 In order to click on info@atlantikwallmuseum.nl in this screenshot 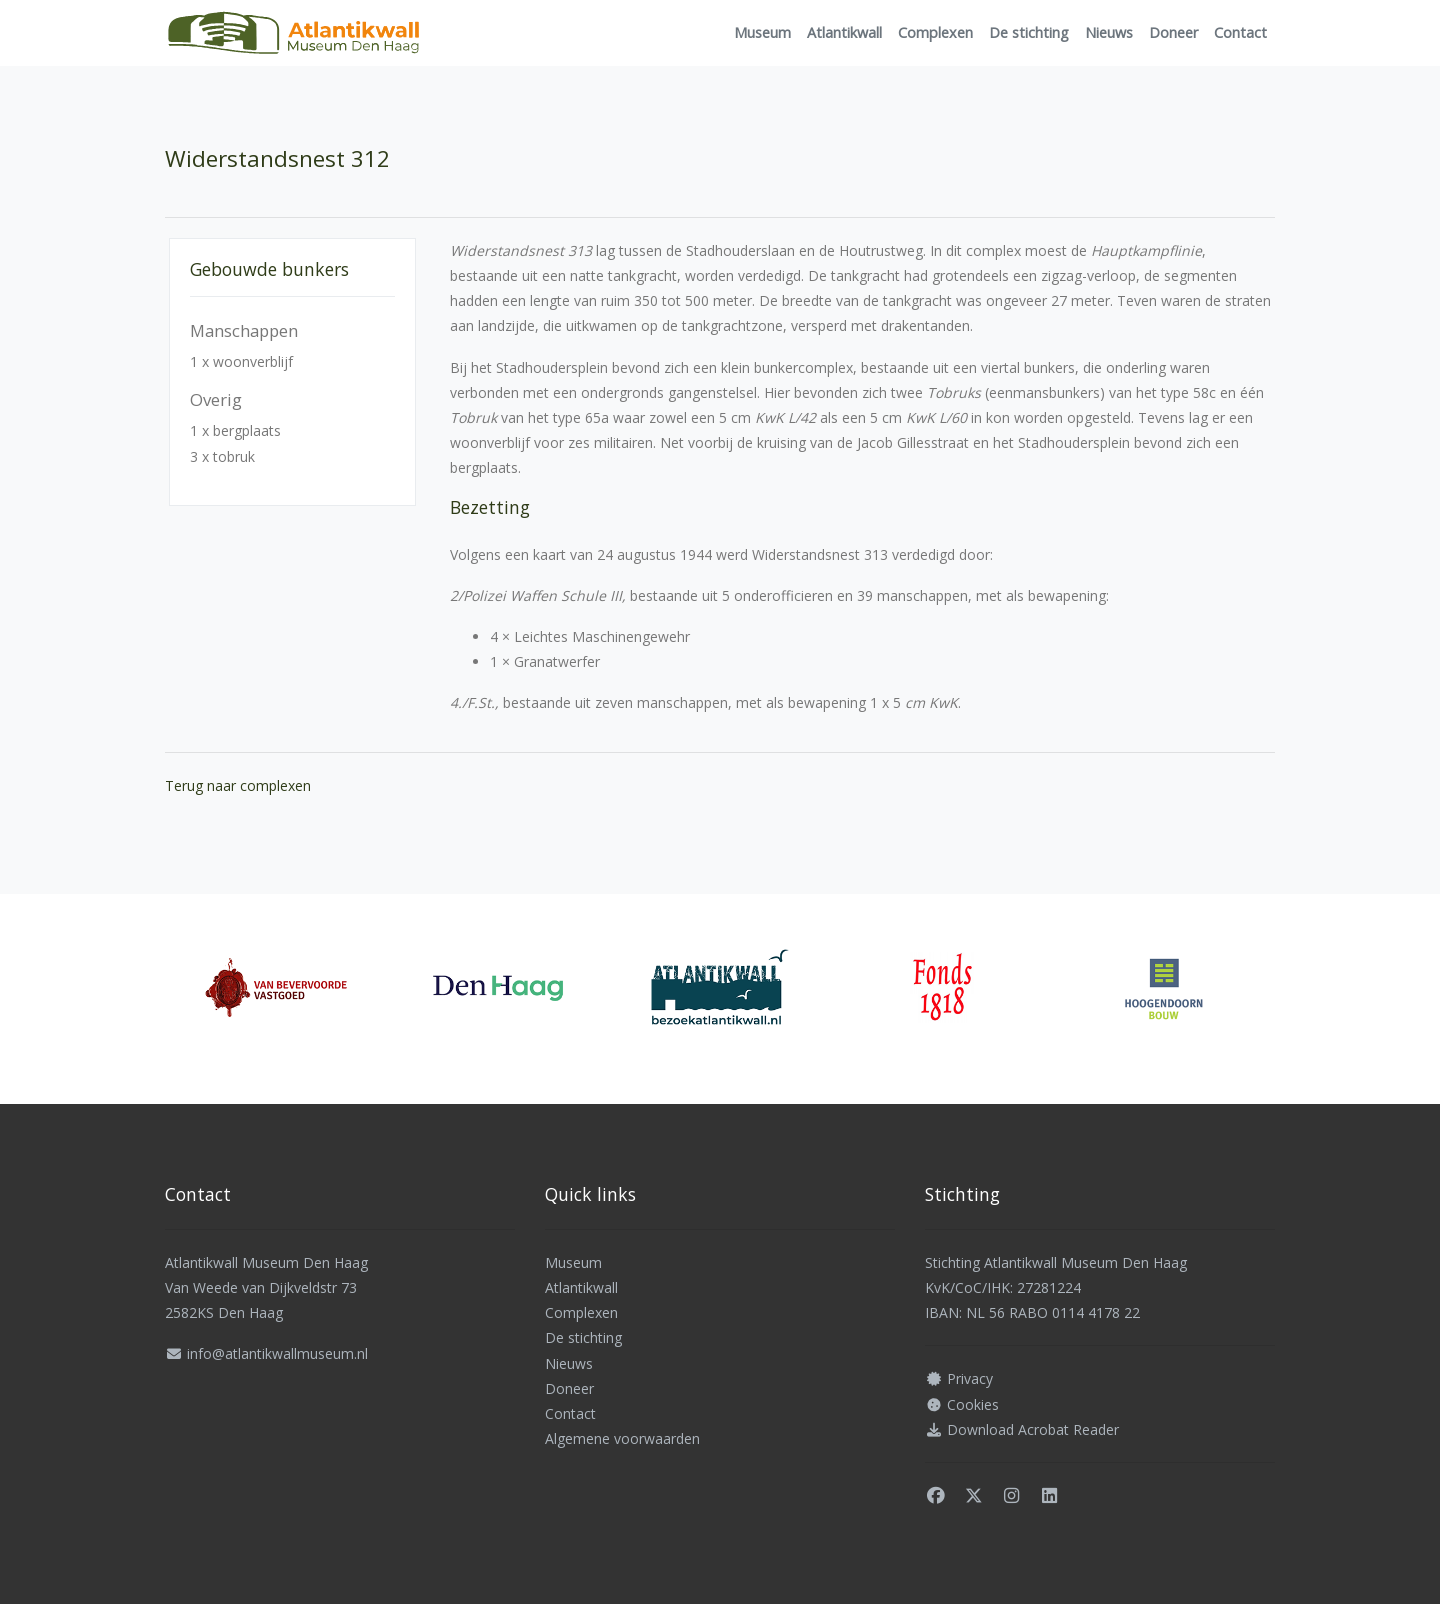, I will do `click(277, 1353)`.